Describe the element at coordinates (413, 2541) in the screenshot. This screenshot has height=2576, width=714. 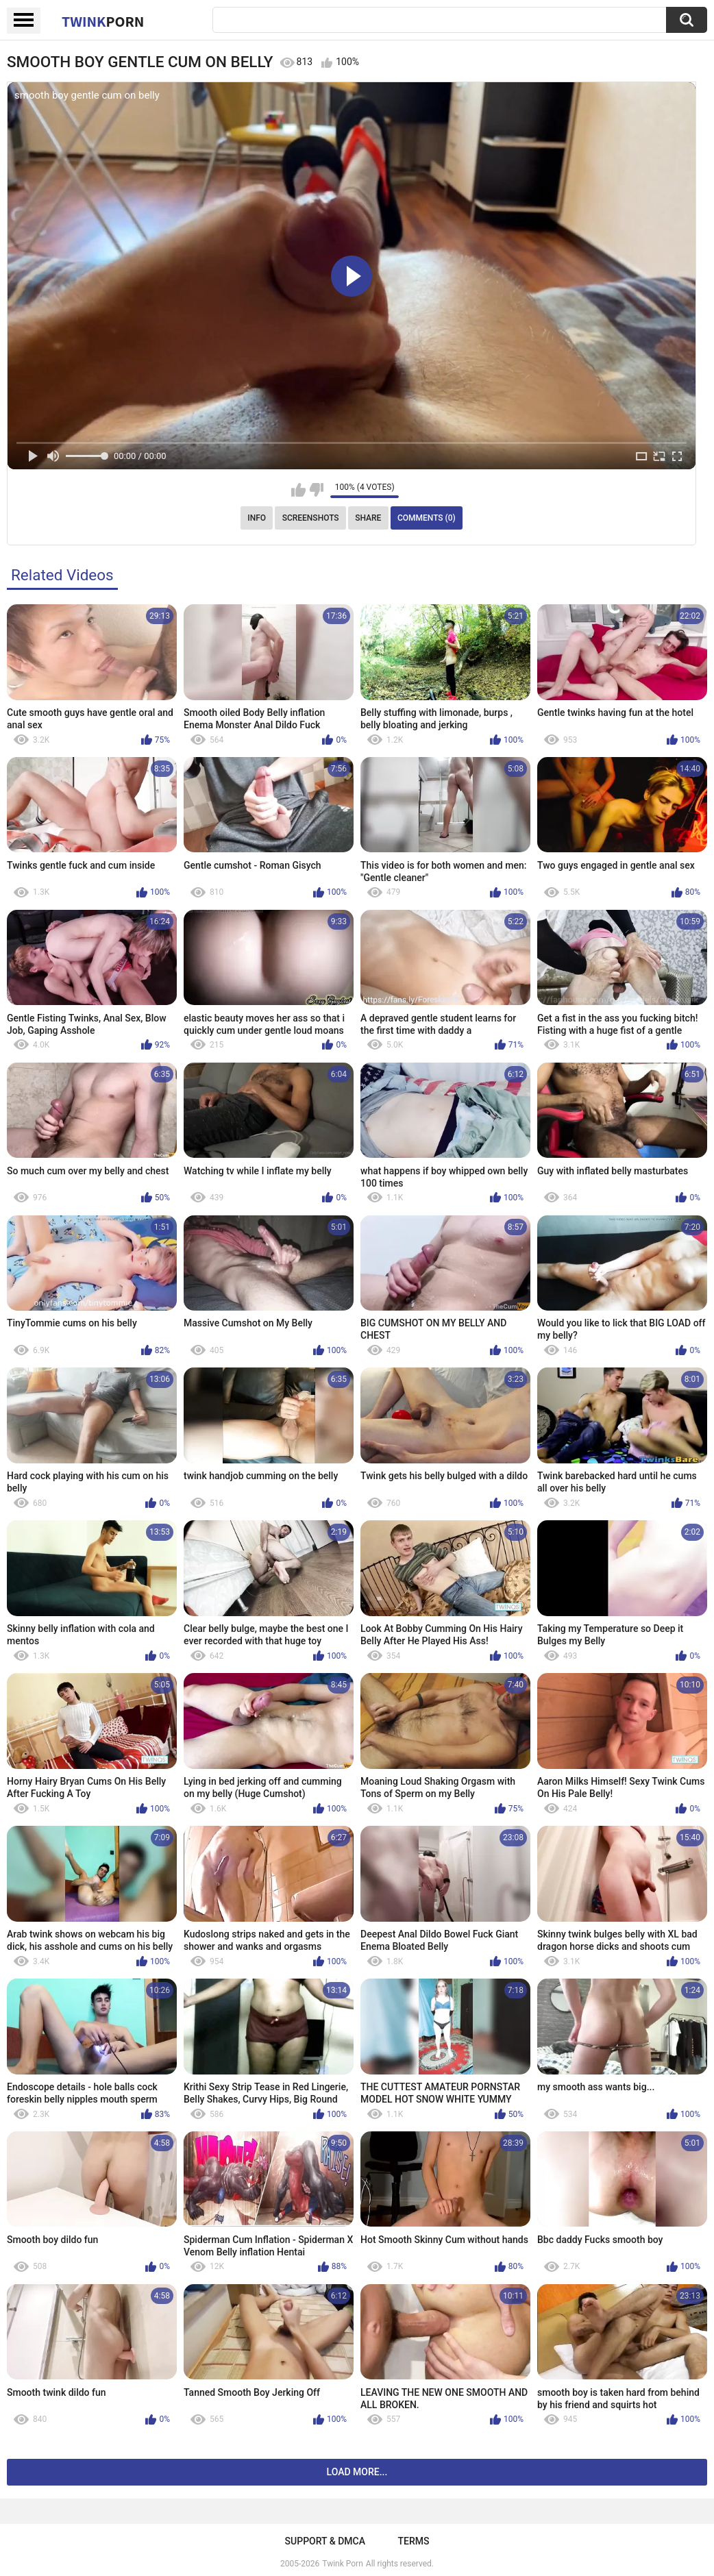
I see `Terms` at that location.